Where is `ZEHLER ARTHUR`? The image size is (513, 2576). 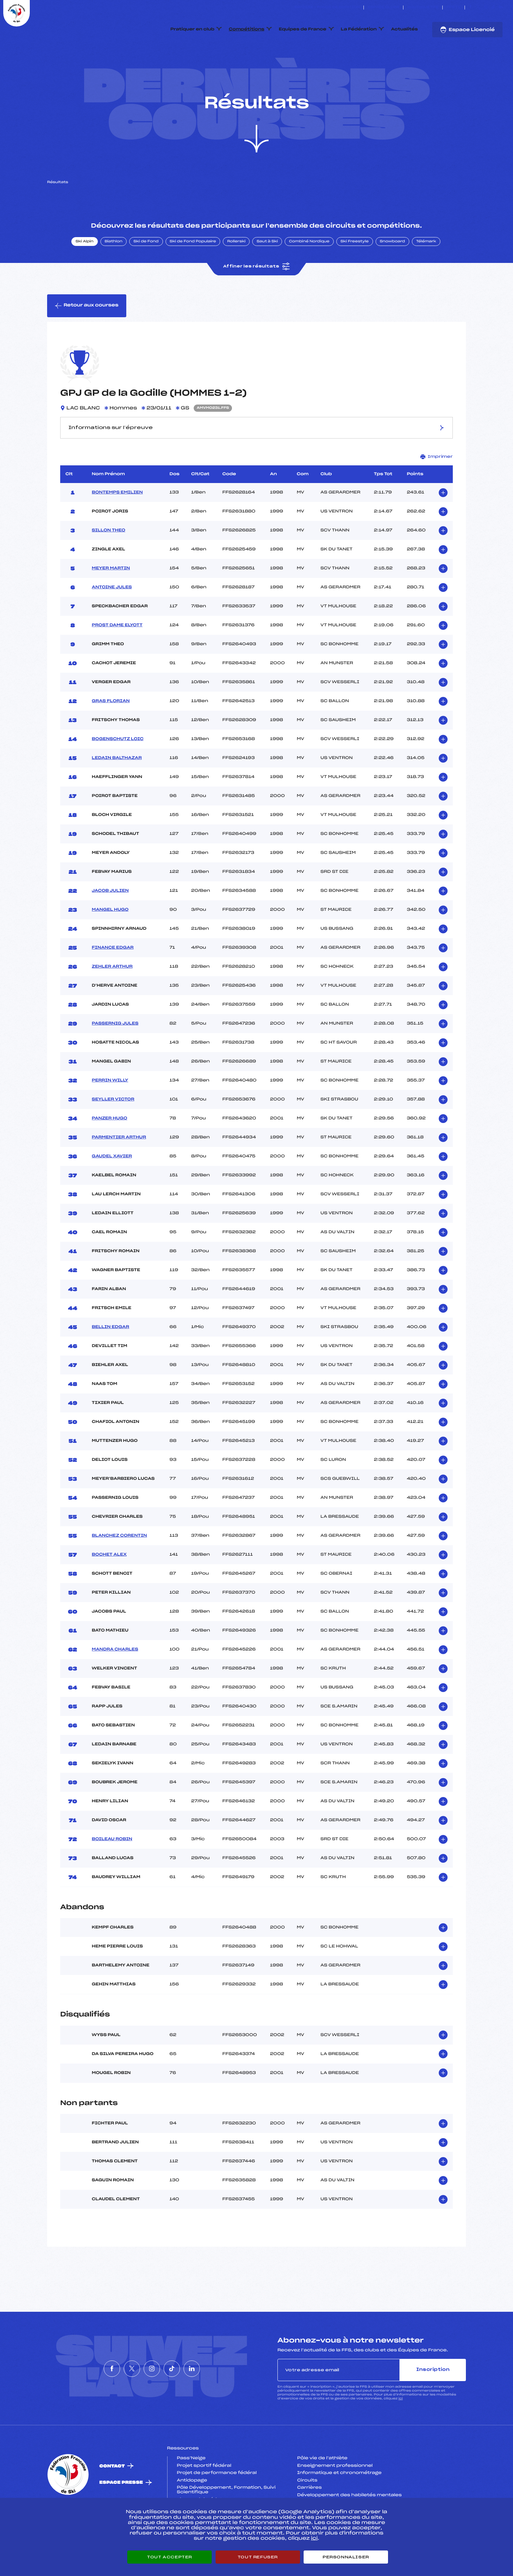 ZEHLER ARTHUR is located at coordinates (112, 997).